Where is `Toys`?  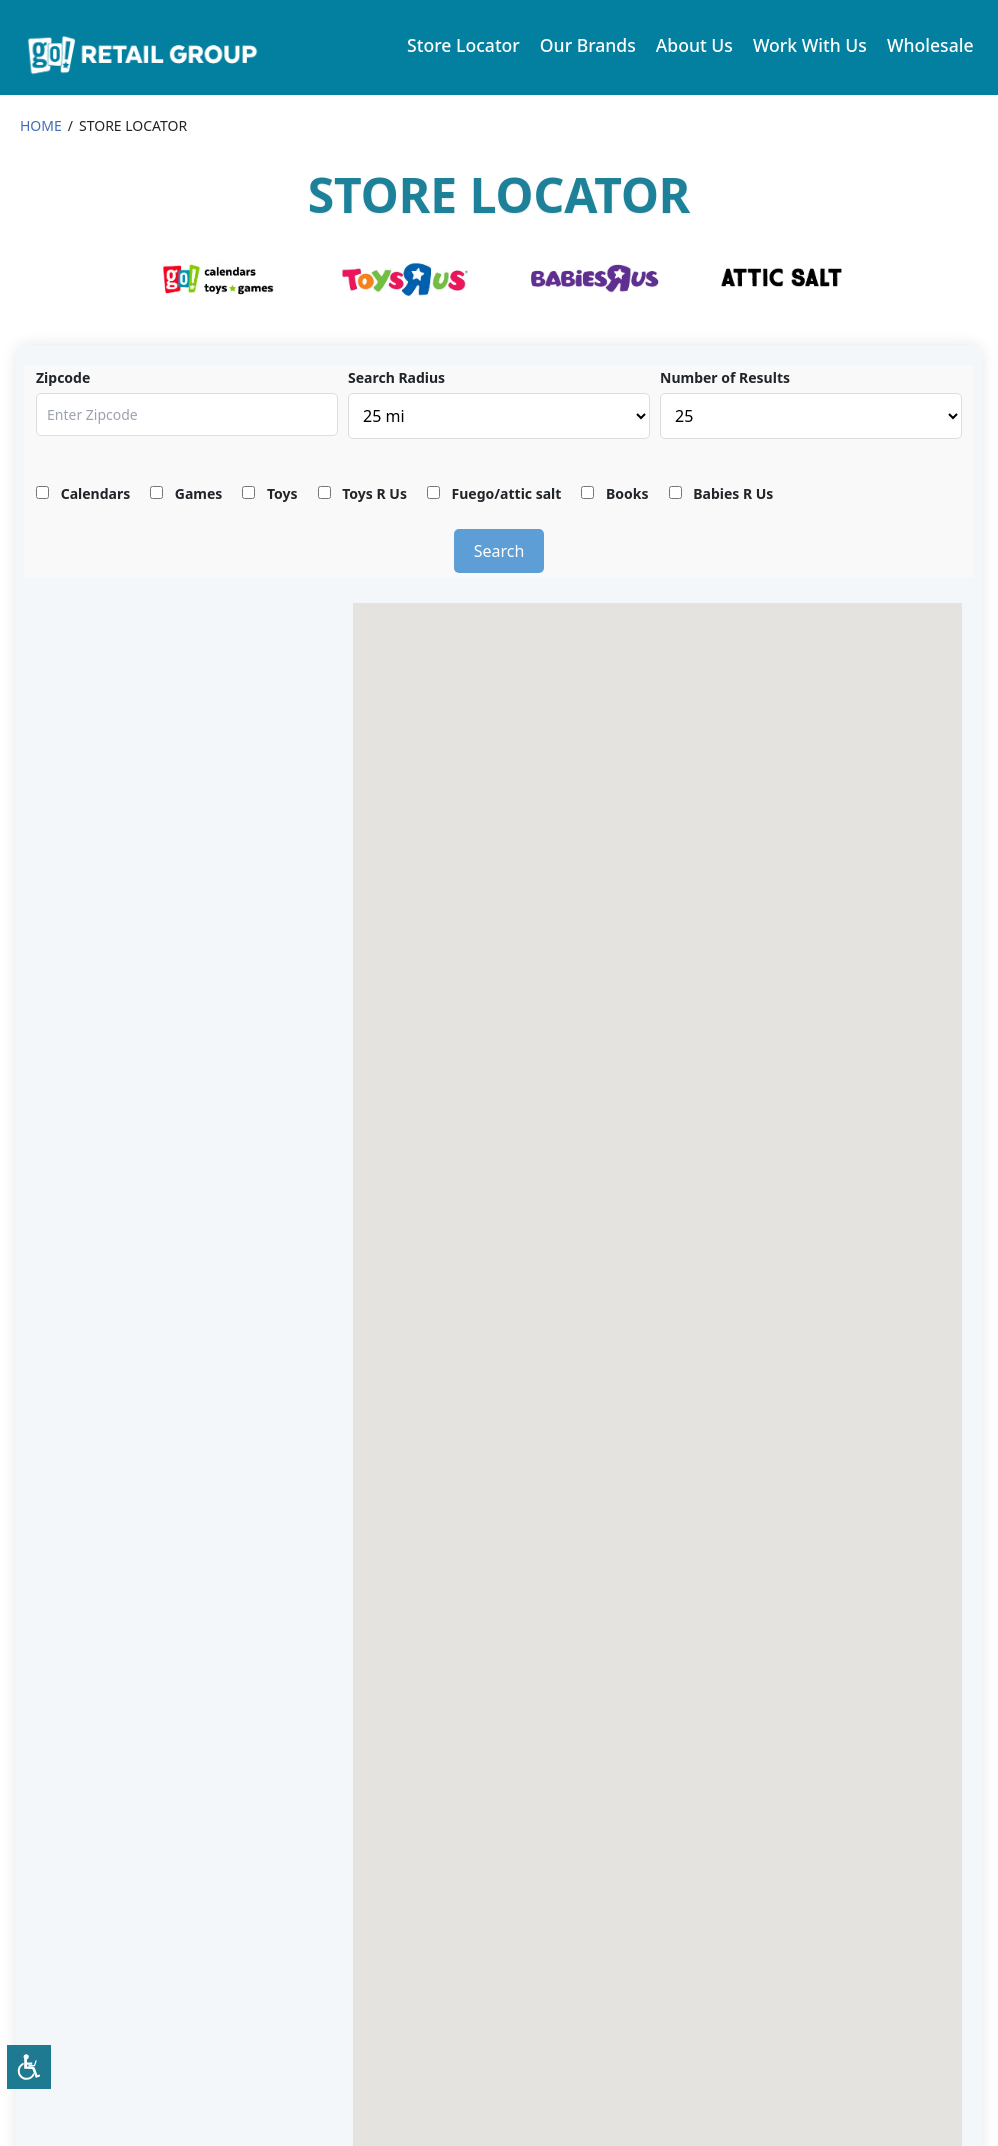 Toys is located at coordinates (269, 493).